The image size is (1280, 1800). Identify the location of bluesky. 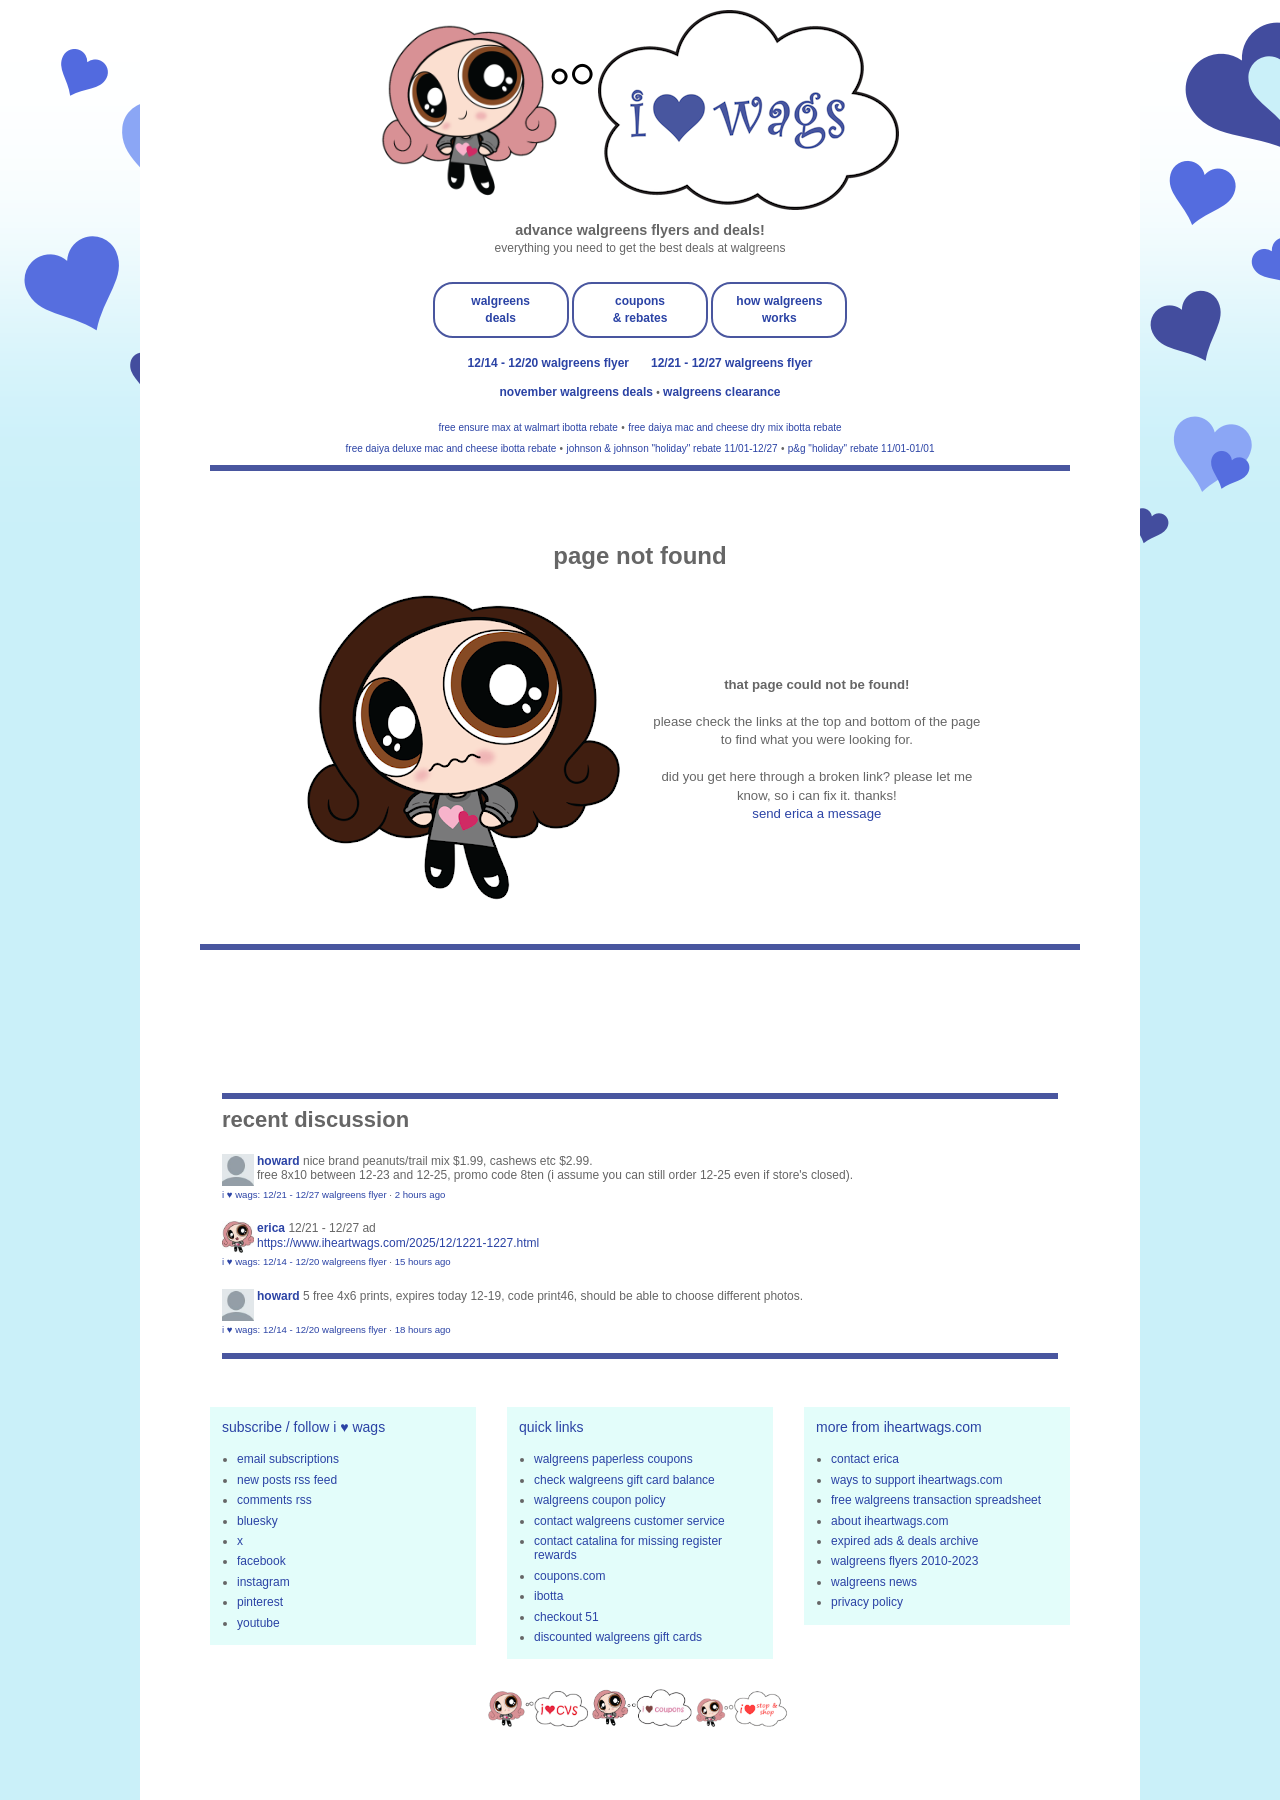
(257, 1521).